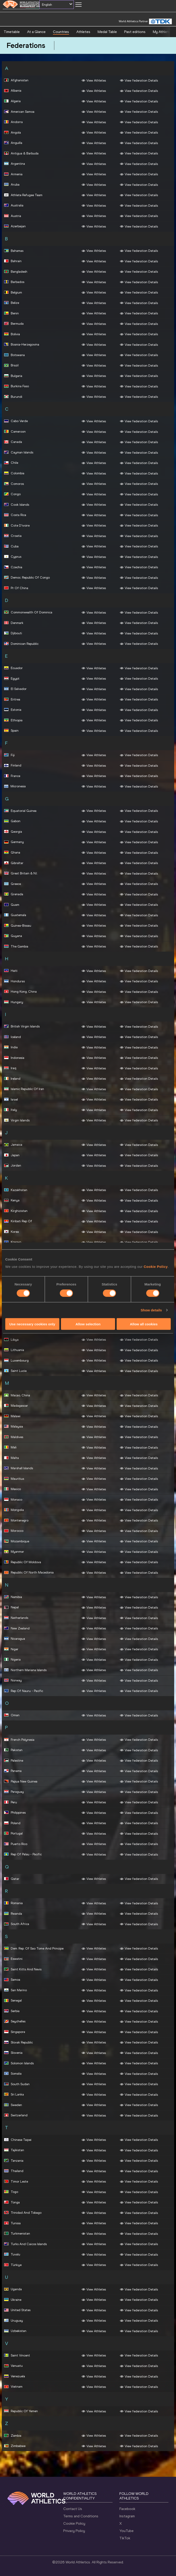 This screenshot has width=176, height=2576. What do you see at coordinates (16, 947) in the screenshot?
I see `The Gambia` at bounding box center [16, 947].